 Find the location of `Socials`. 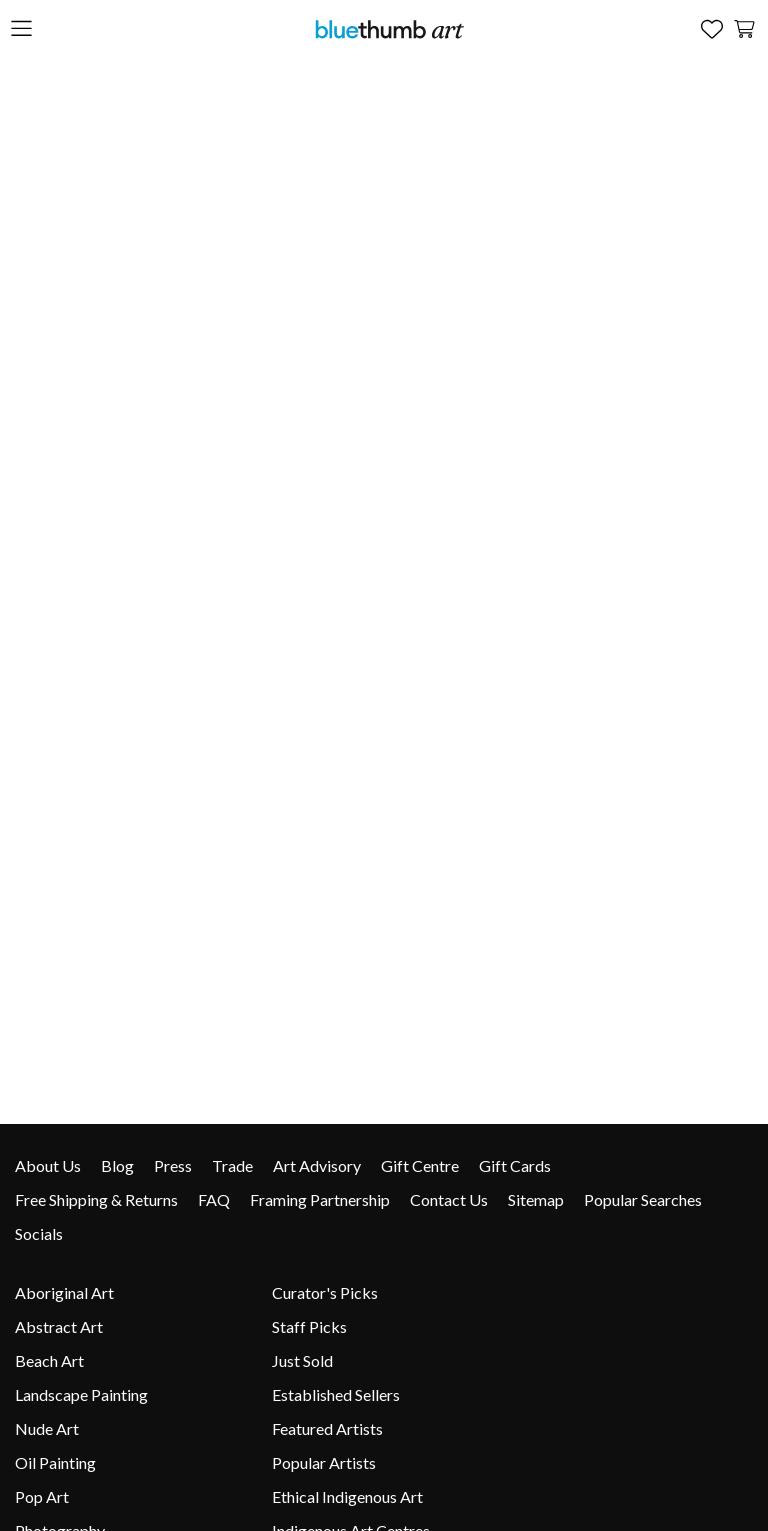

Socials is located at coordinates (39, 1233).